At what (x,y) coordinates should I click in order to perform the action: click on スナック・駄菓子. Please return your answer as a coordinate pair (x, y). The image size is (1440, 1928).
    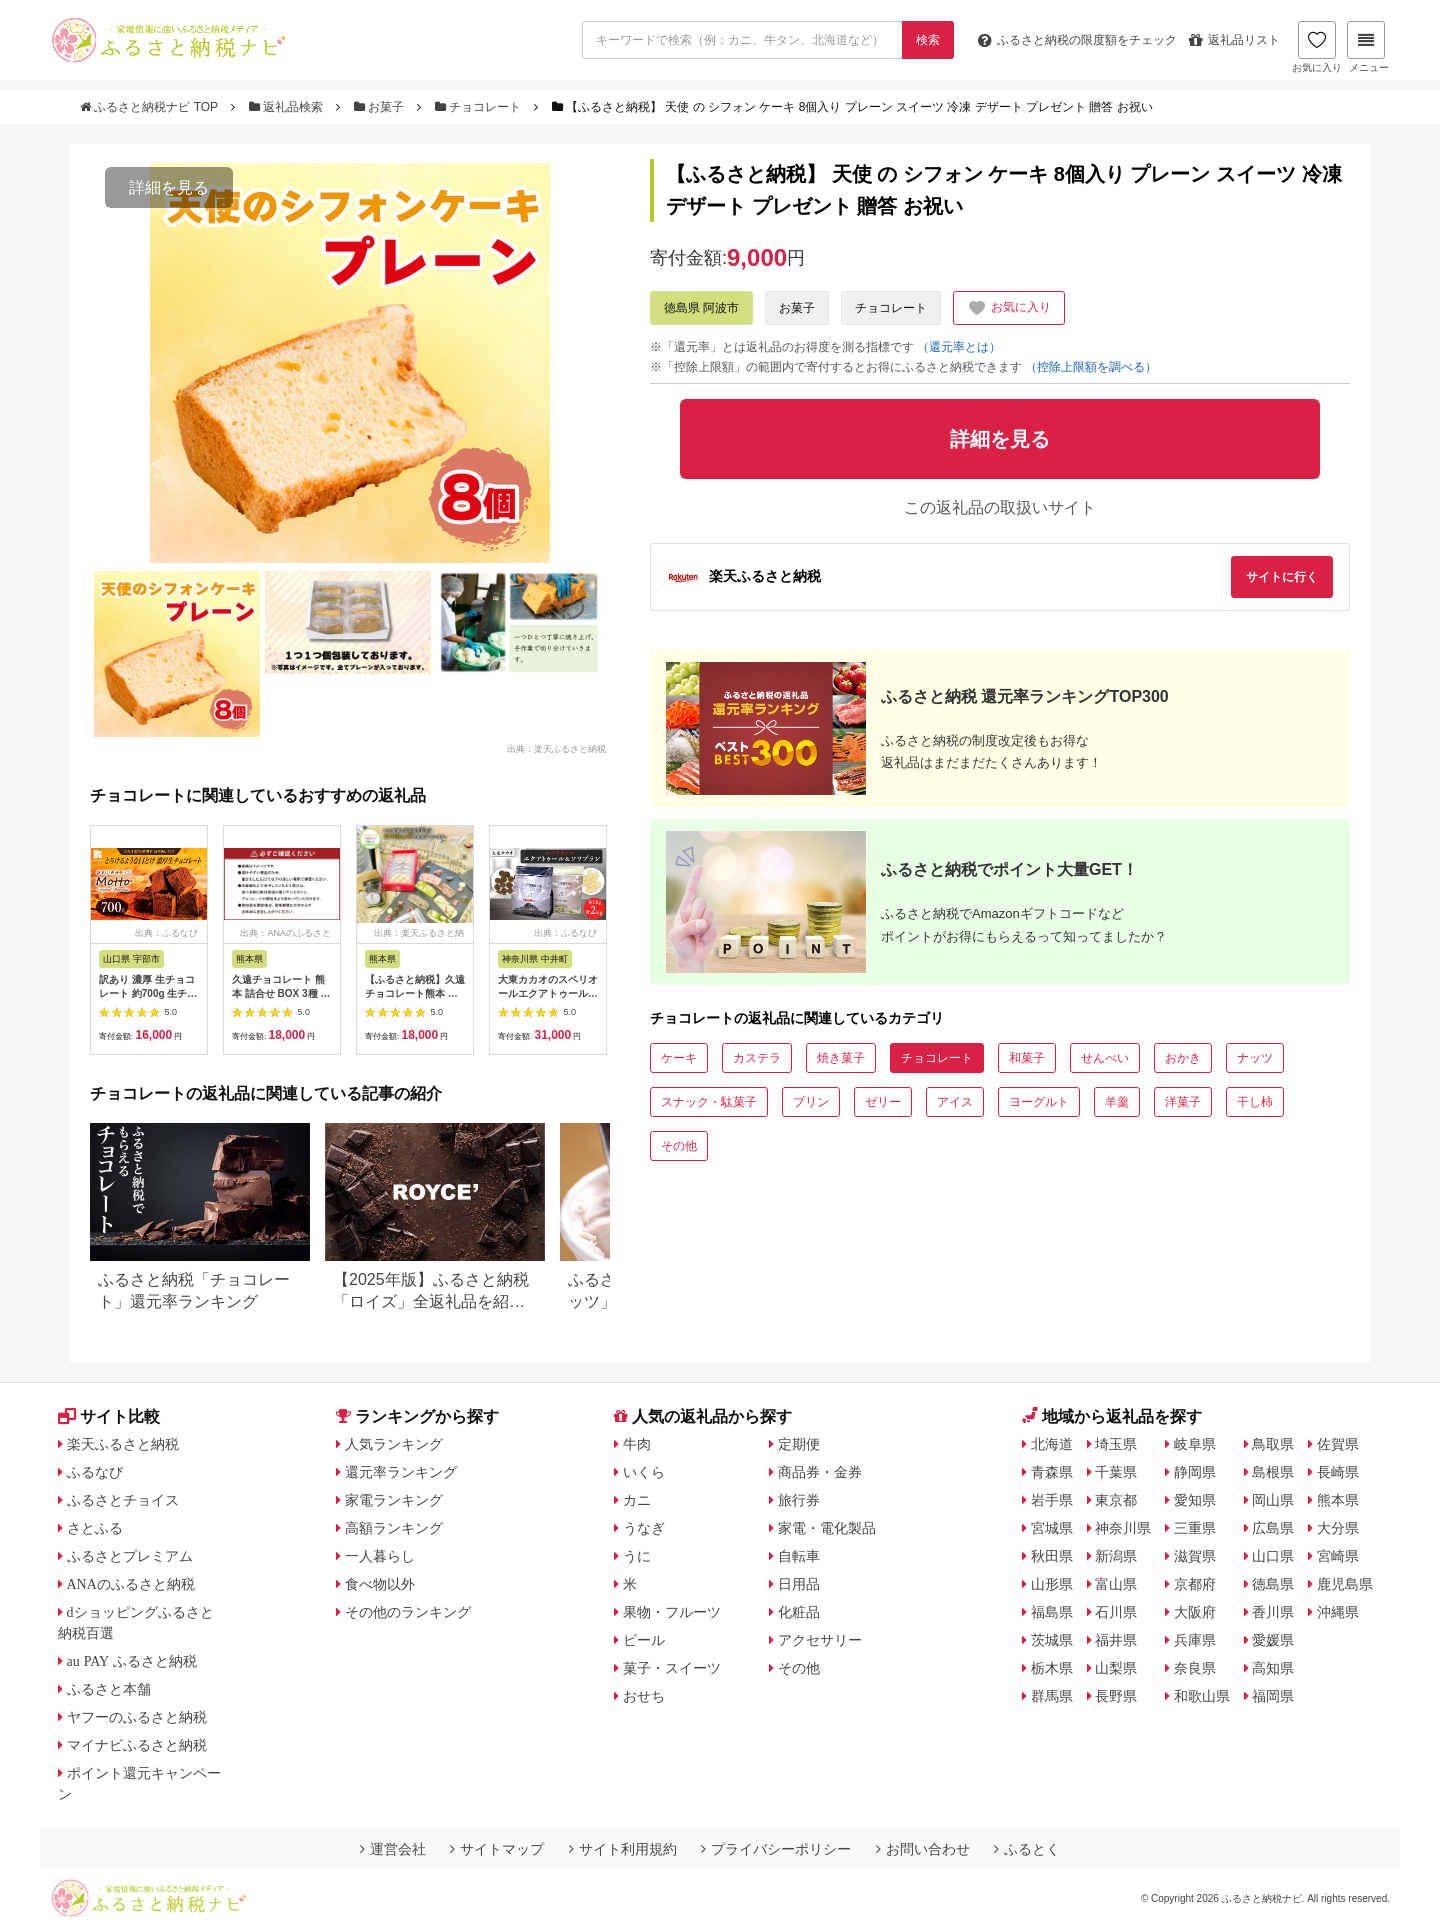
    Looking at the image, I should click on (709, 1102).